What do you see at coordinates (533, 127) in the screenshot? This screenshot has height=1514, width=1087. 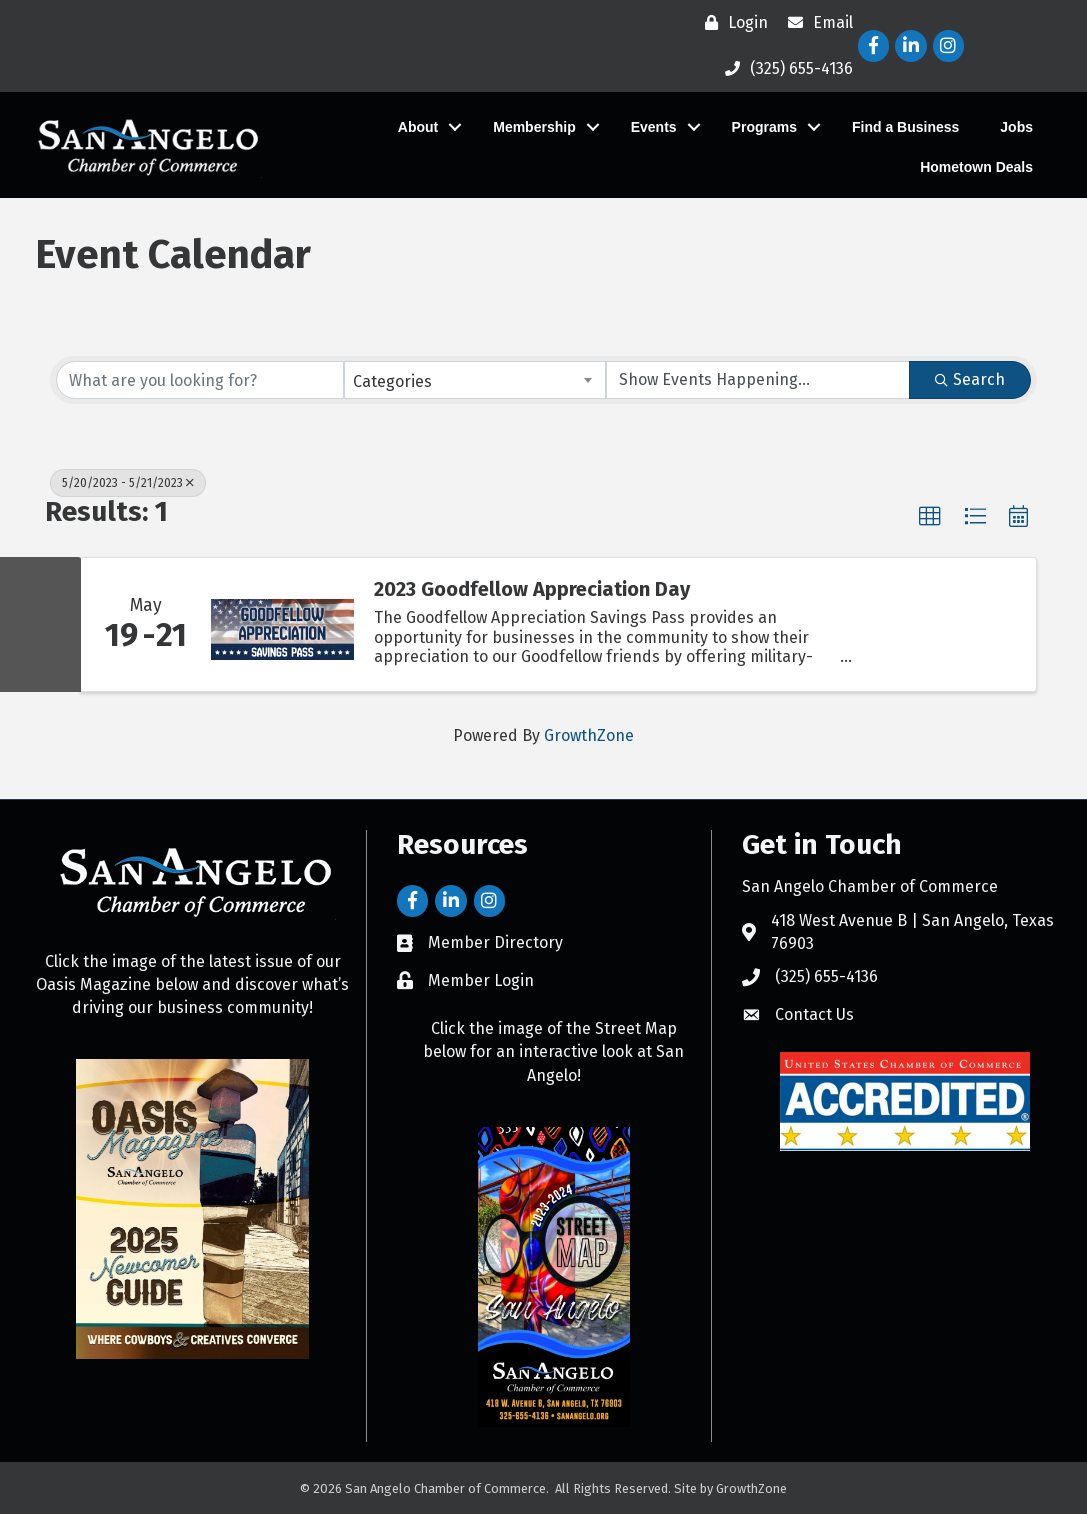 I see `Membership` at bounding box center [533, 127].